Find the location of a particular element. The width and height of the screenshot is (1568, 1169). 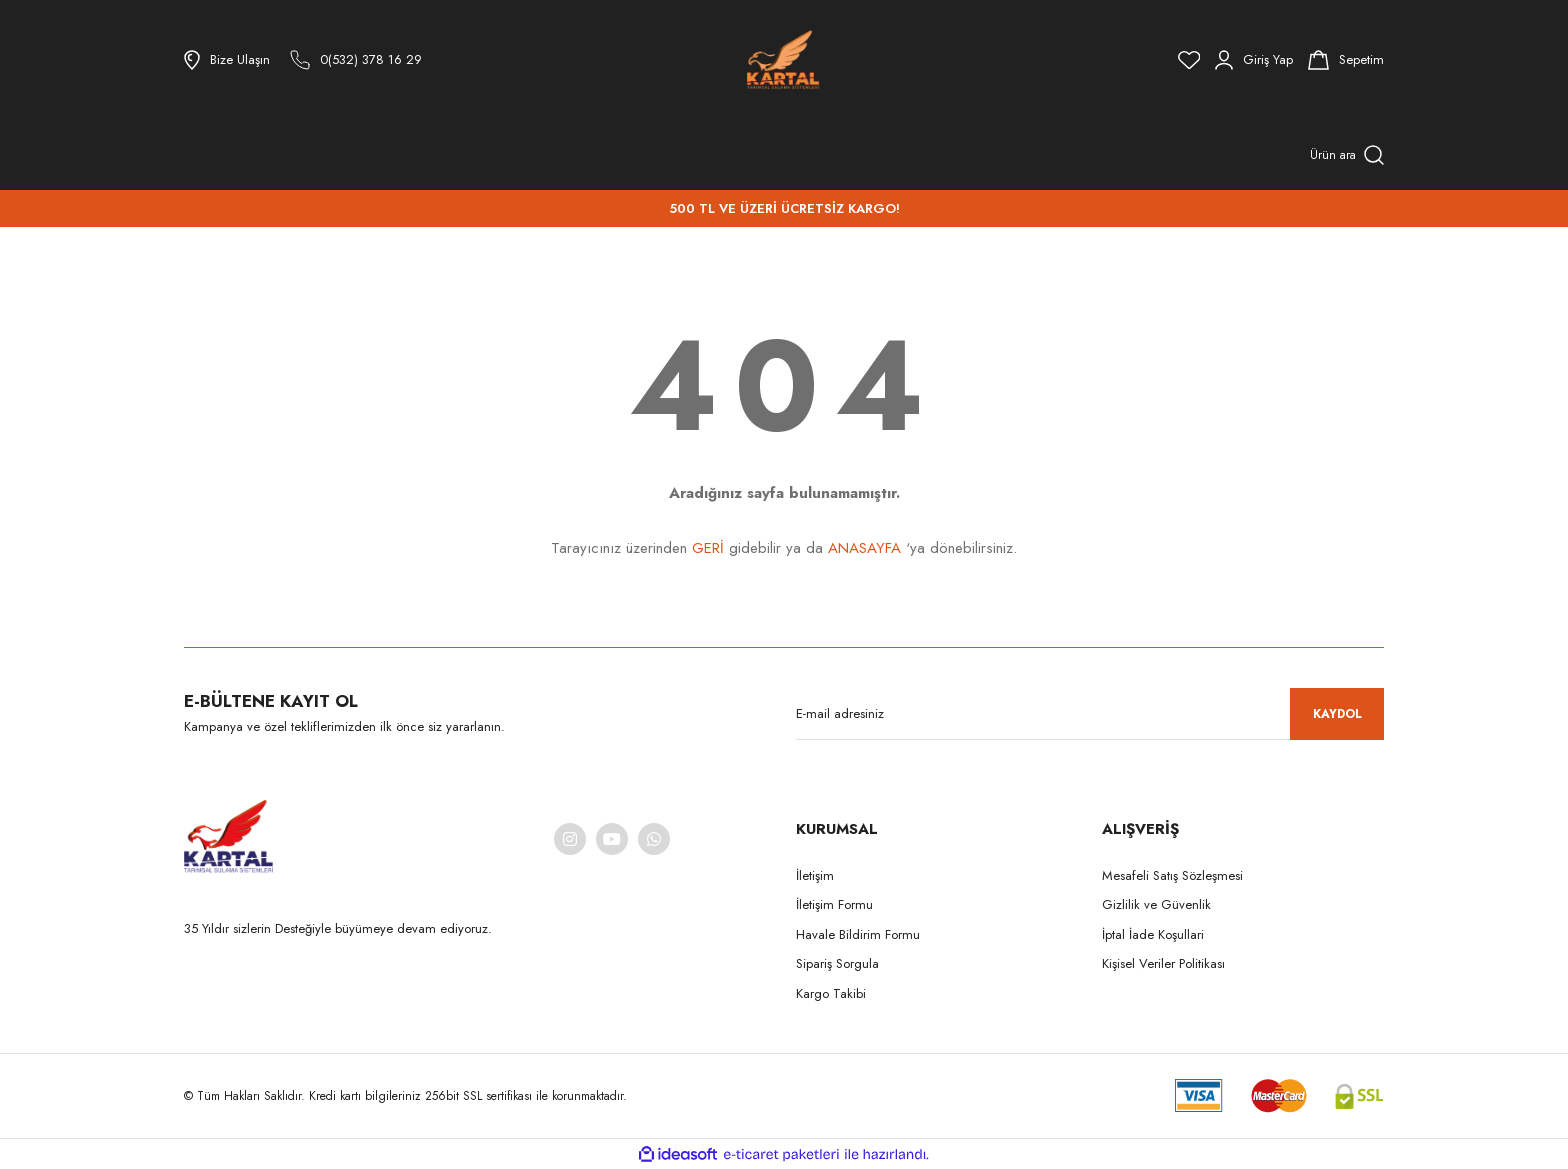

KAYDOL [Submit] is located at coordinates (1337, 714).